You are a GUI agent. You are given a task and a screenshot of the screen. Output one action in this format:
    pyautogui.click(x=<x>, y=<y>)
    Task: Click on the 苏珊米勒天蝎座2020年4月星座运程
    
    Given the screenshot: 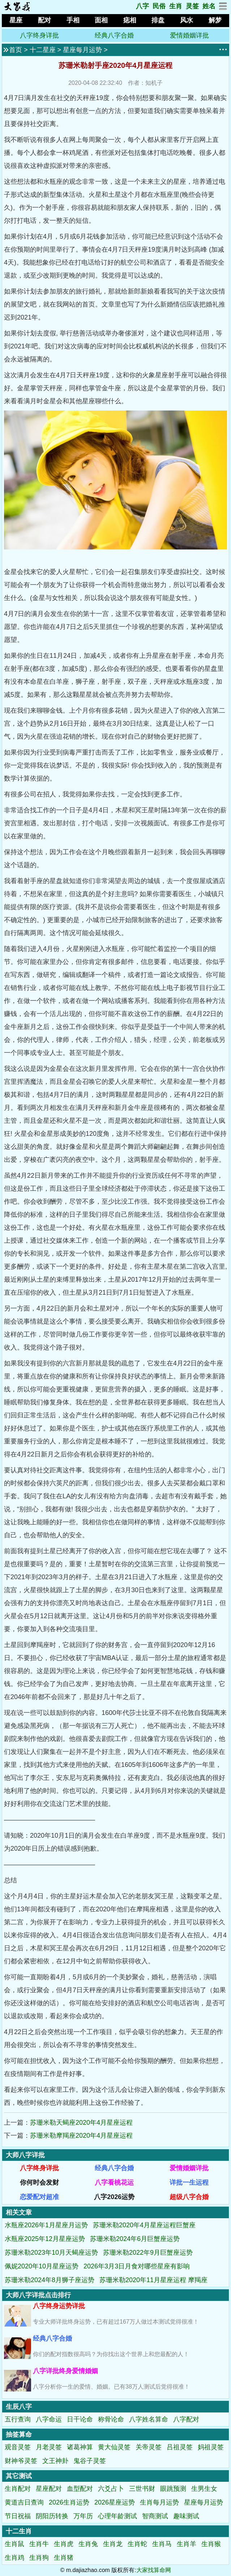 What is the action you would take?
    pyautogui.click(x=81, y=2122)
    